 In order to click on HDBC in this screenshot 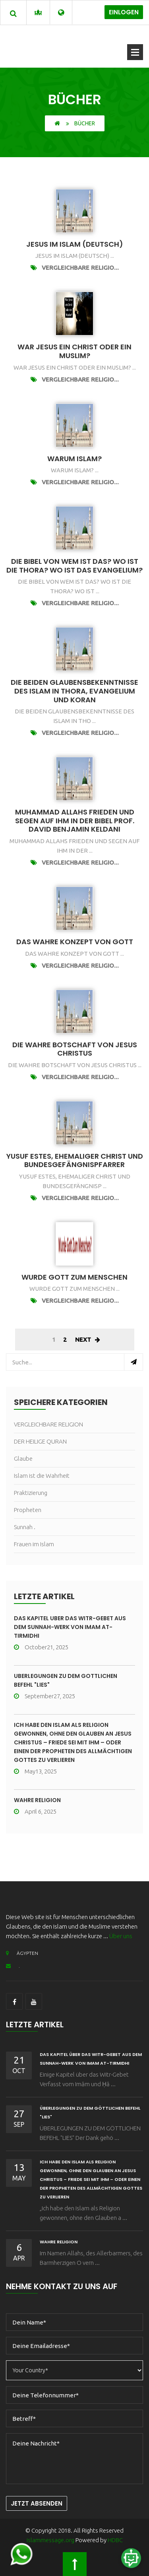, I will do `click(115, 2540)`.